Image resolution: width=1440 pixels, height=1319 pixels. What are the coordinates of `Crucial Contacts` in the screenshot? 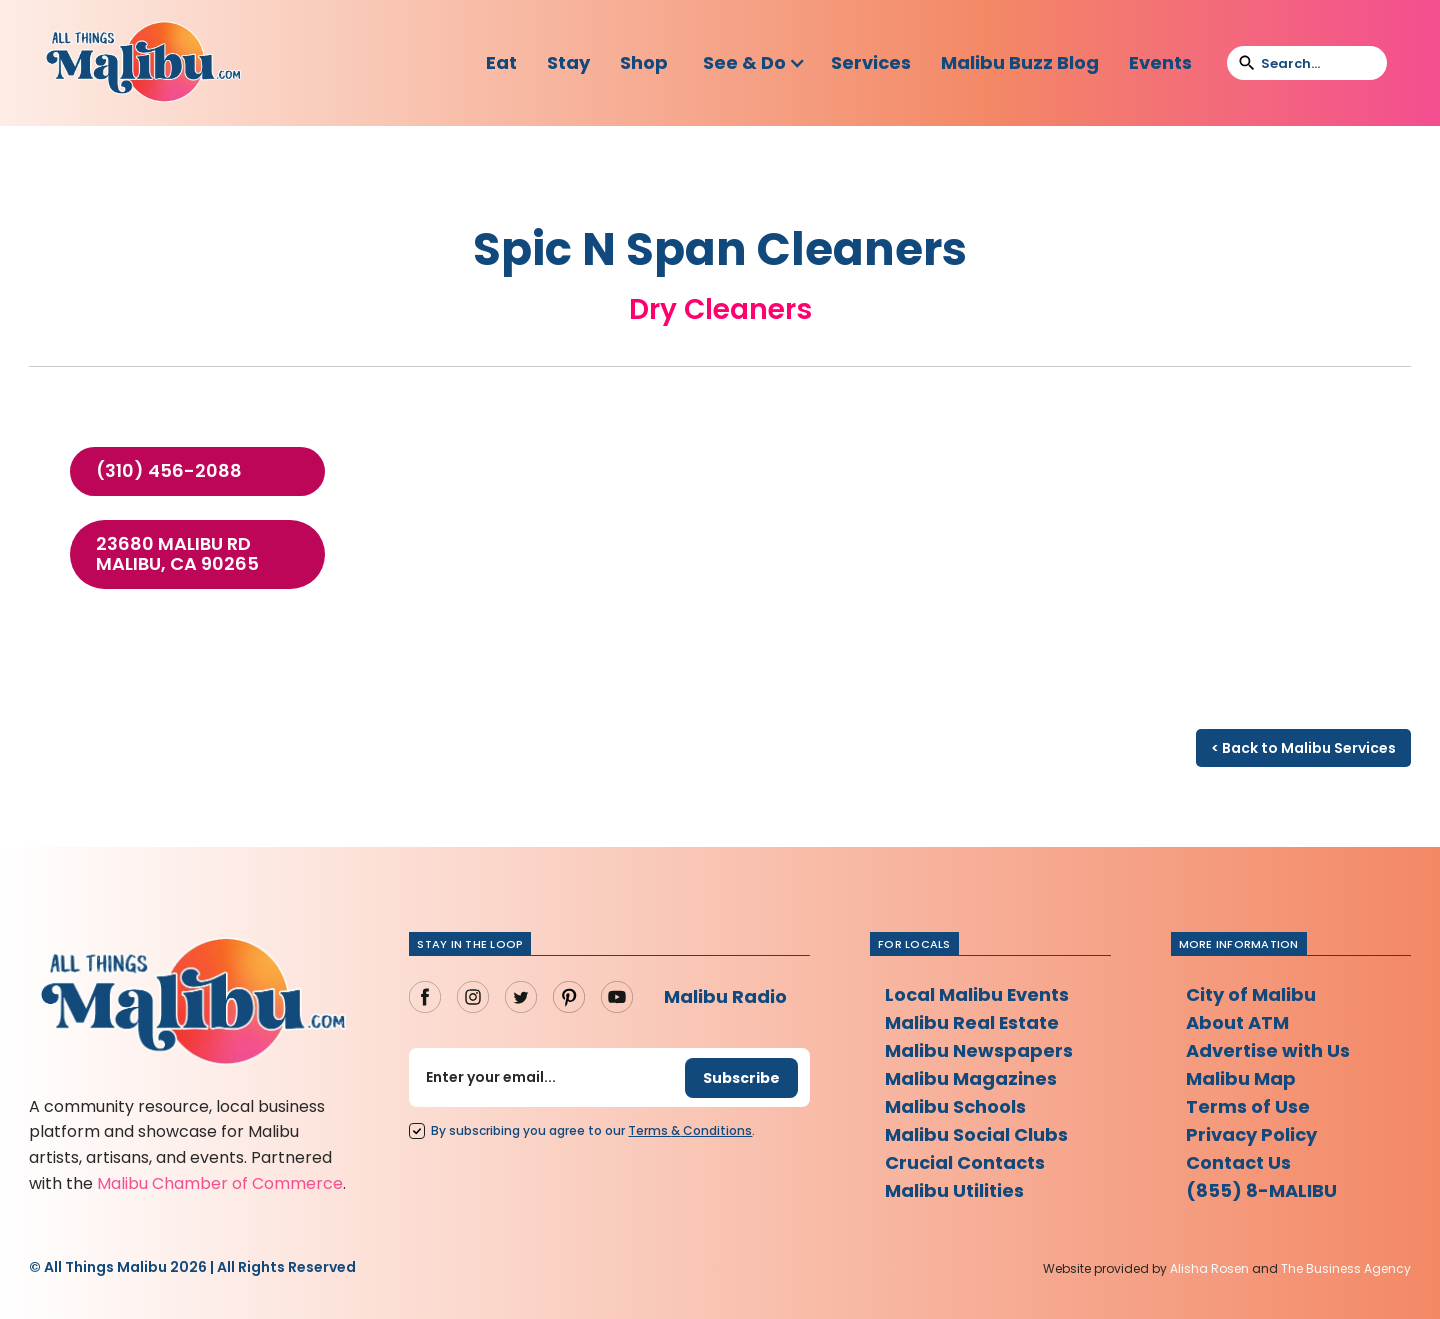 It's located at (965, 1162).